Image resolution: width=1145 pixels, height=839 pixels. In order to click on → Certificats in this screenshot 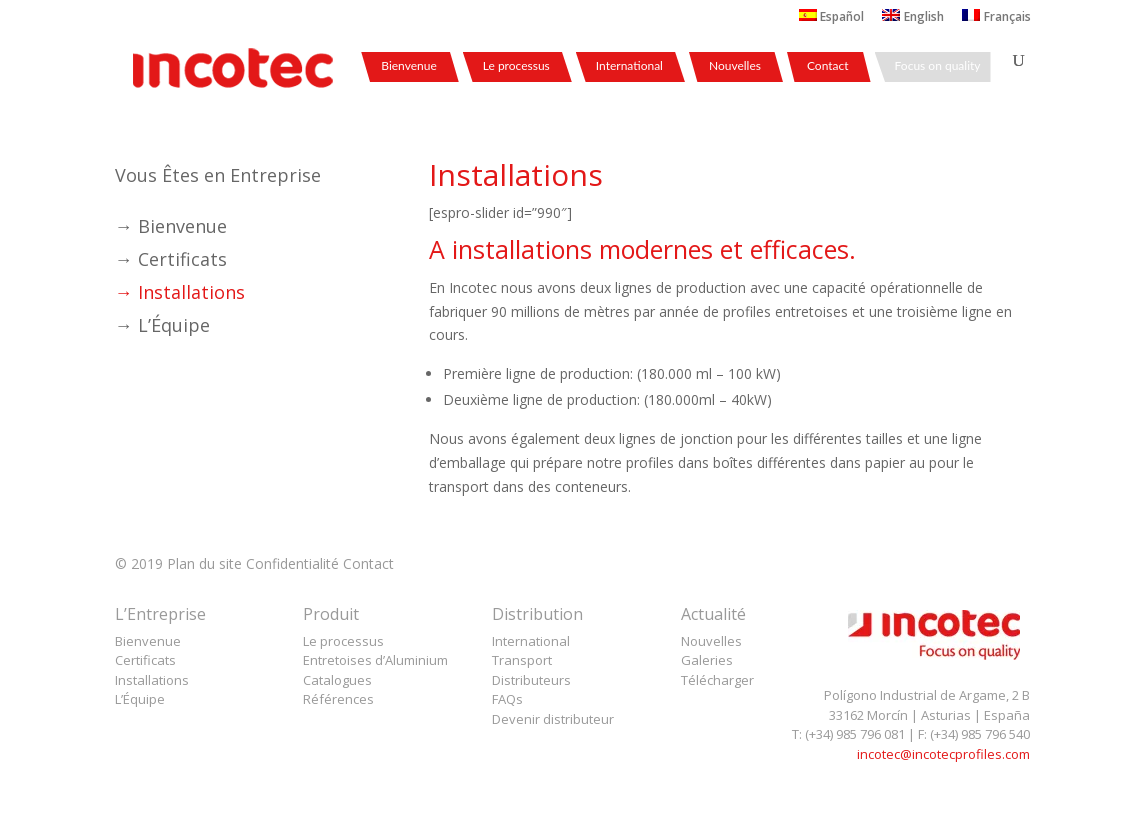, I will do `click(171, 259)`.